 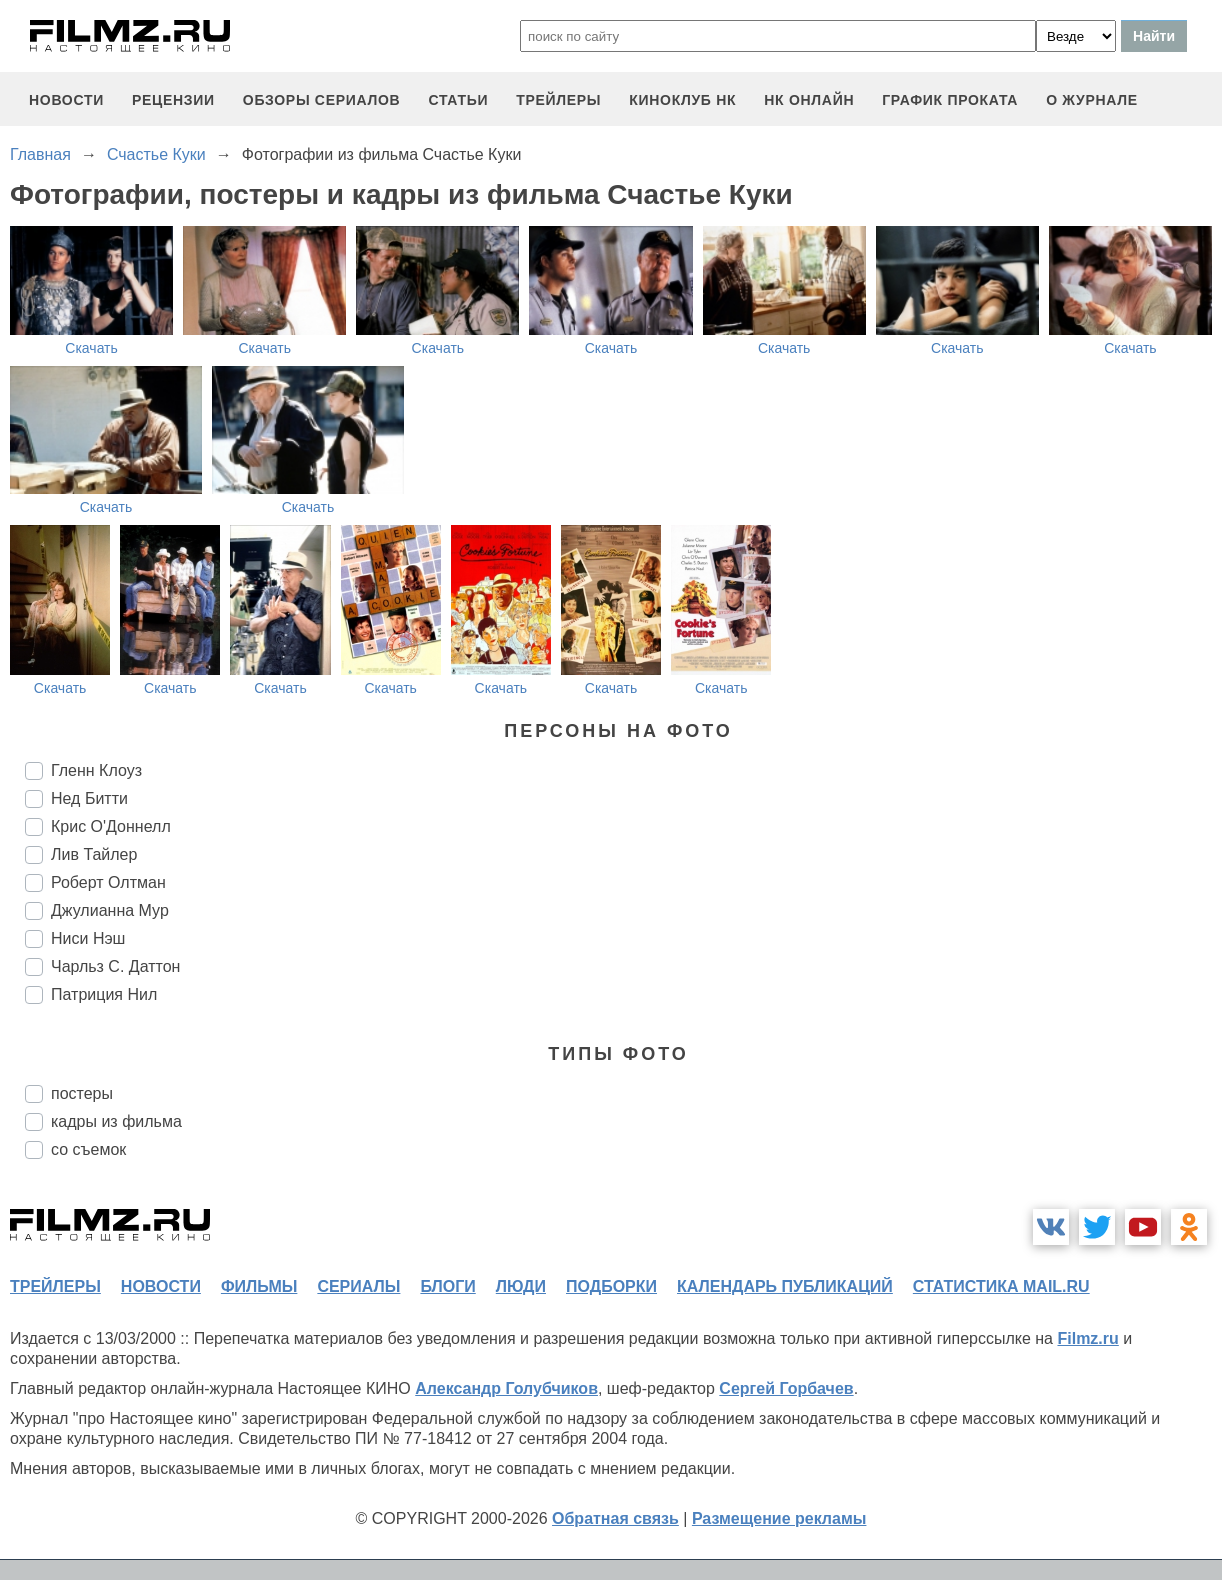 I want to click on Джулианна Мур, so click(x=110, y=910).